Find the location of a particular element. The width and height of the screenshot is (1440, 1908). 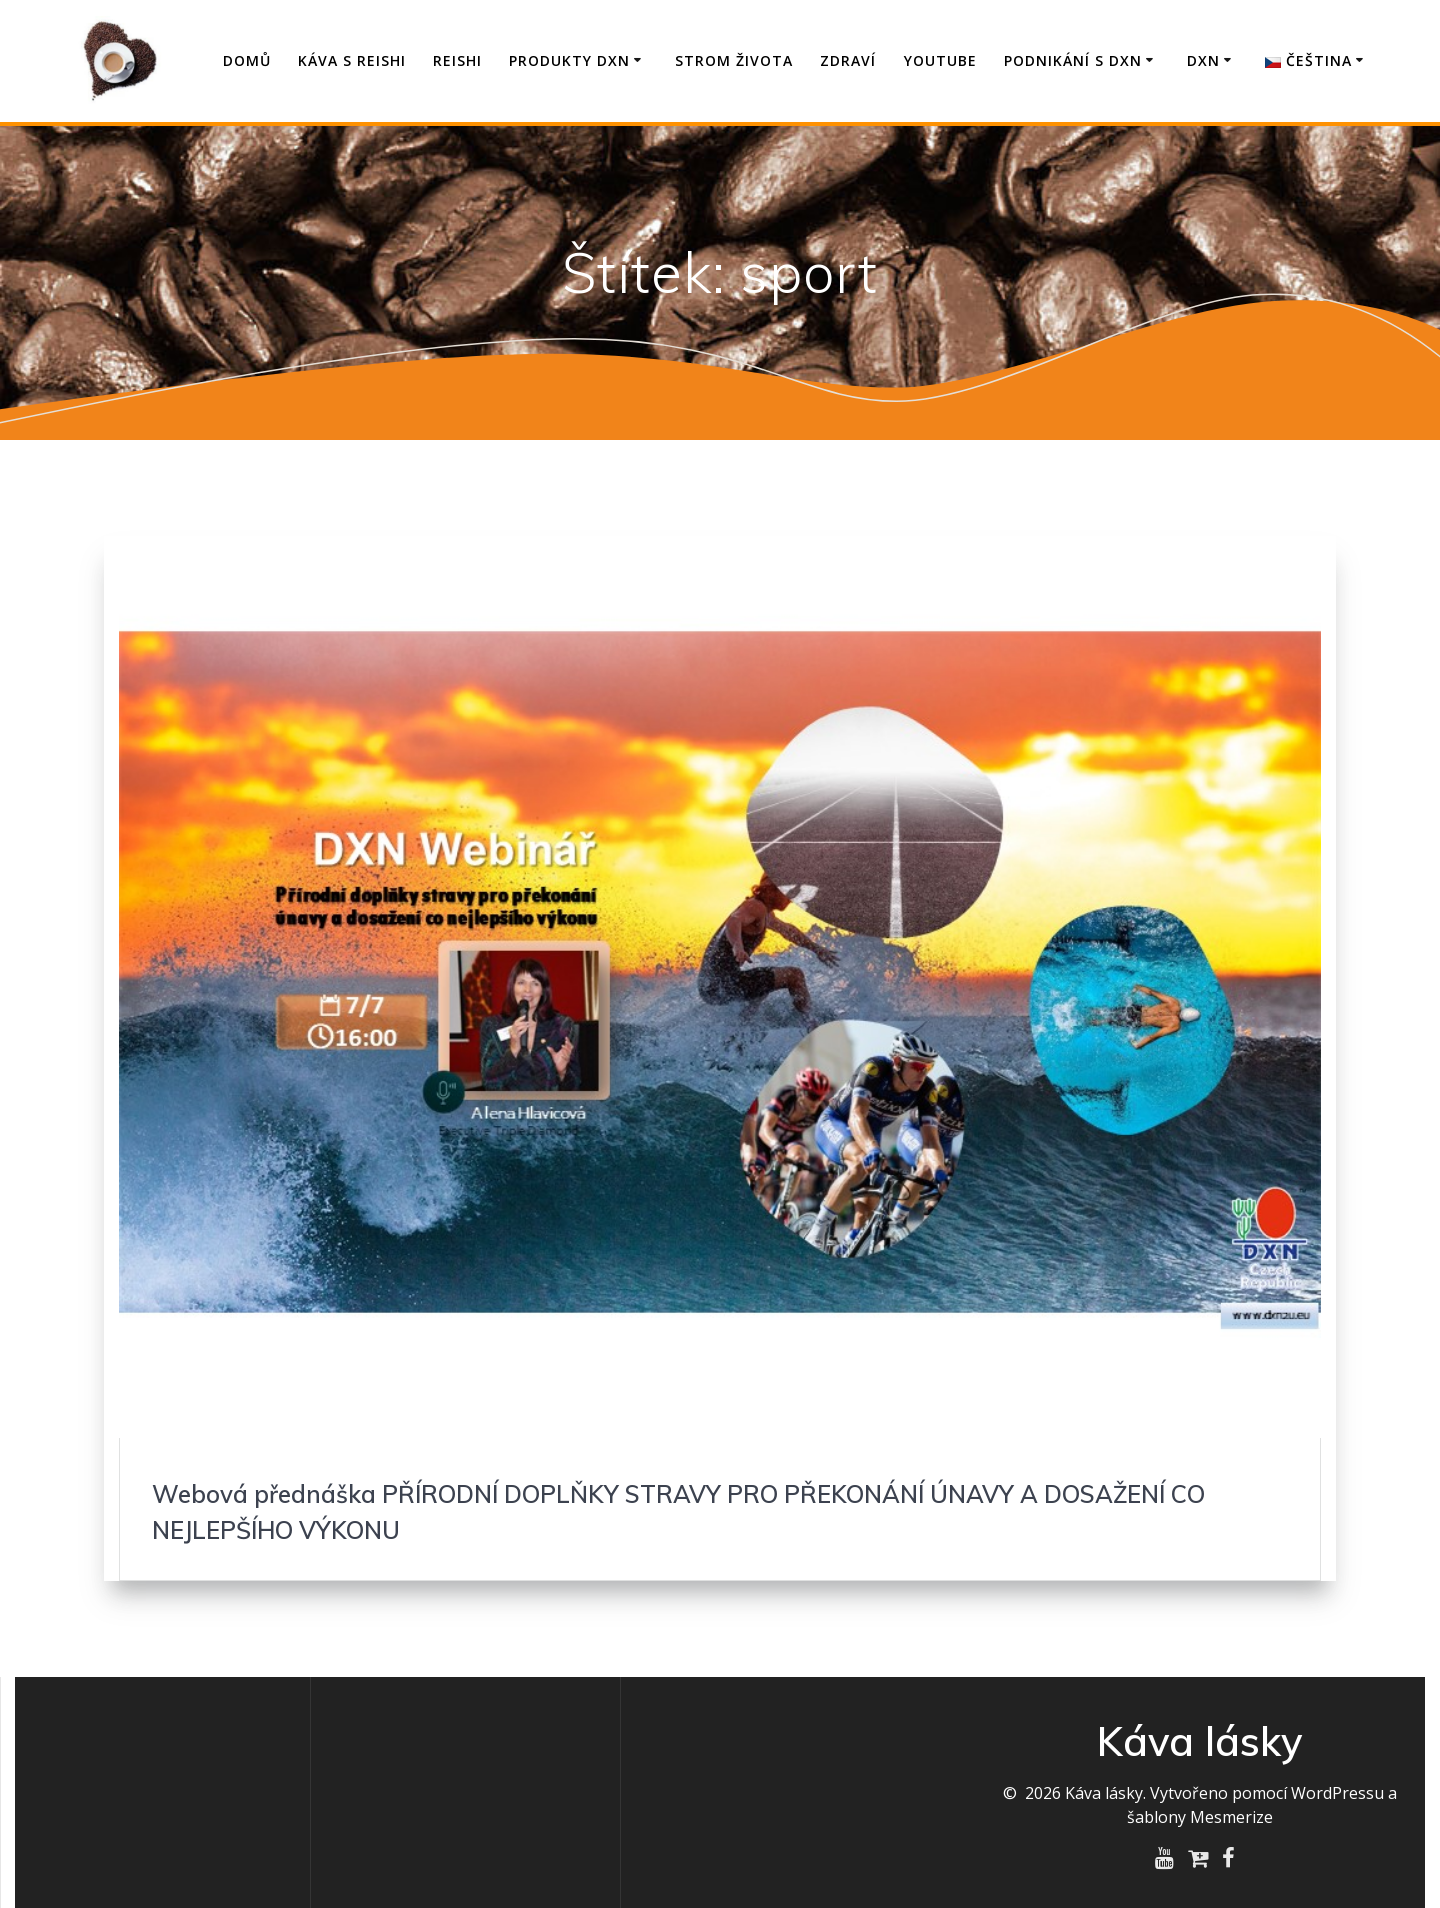

Produkty DXN is located at coordinates (569, 60).